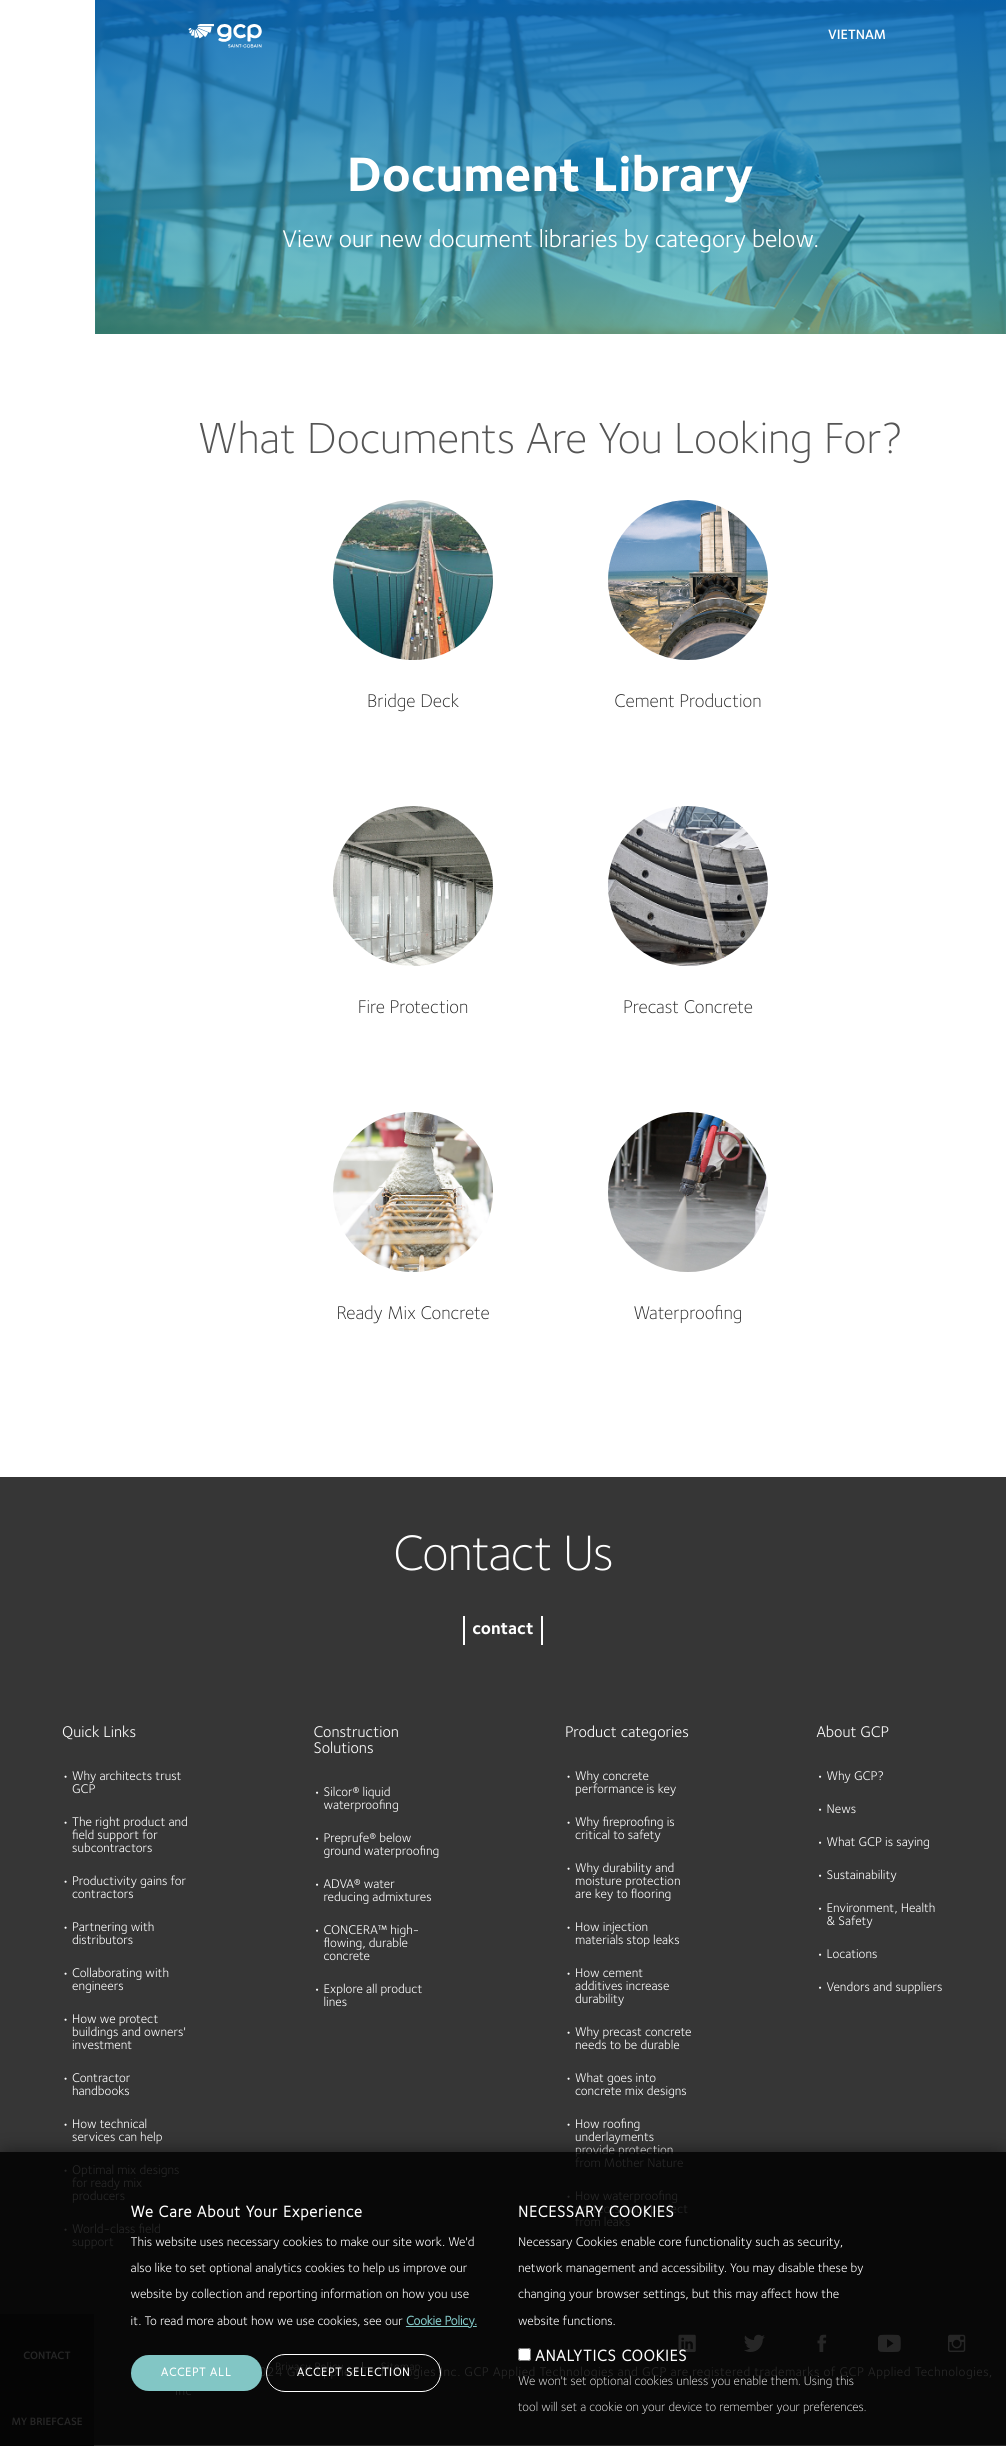  I want to click on Explore all product lines, so click(373, 1997).